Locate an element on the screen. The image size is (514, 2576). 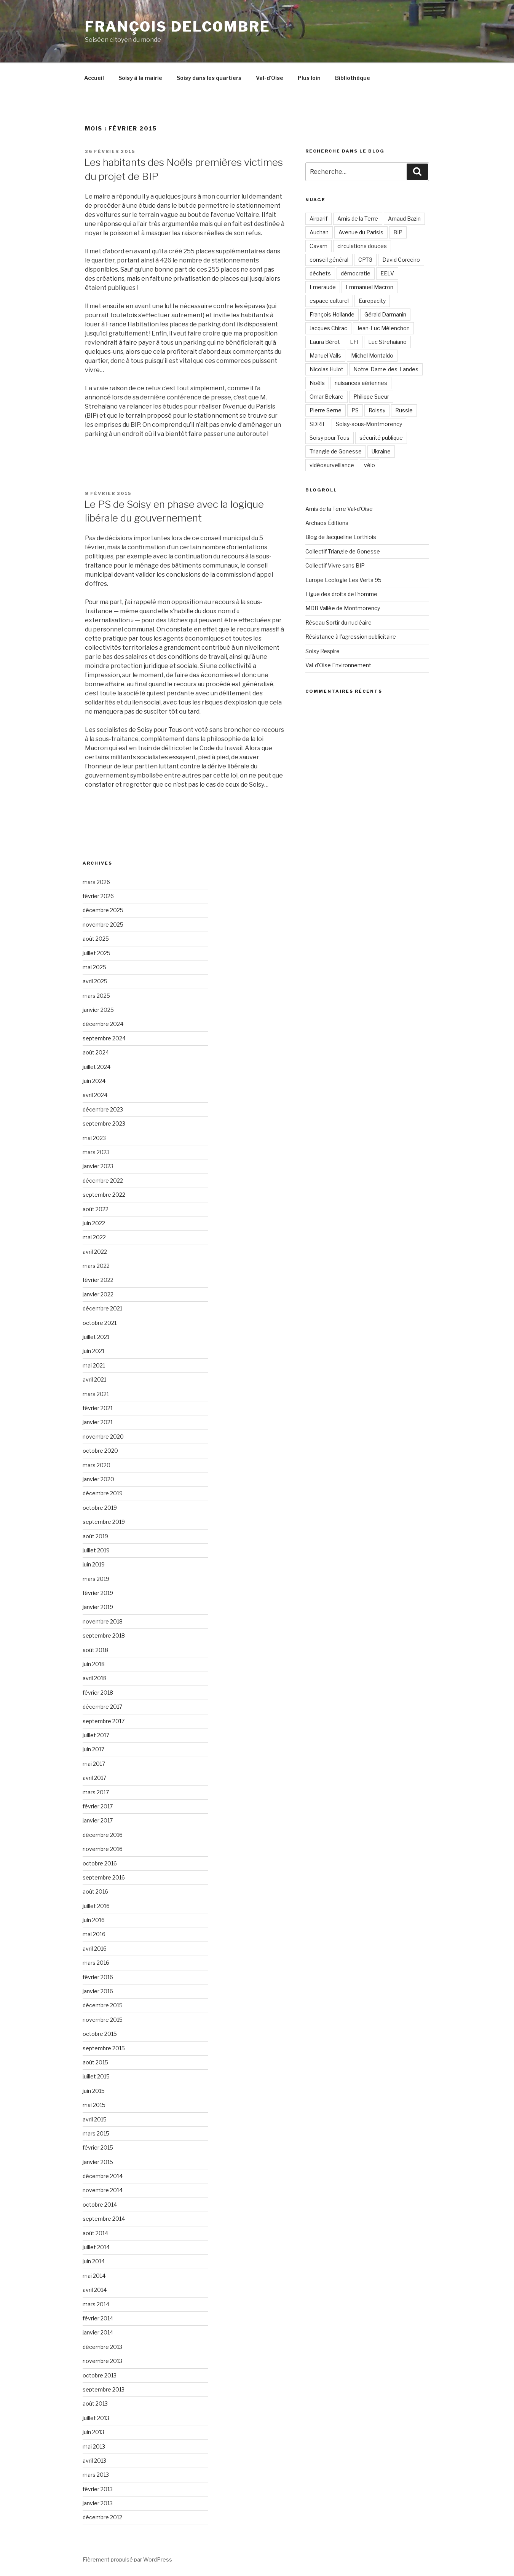
Collectif Triangle de Gonesse is located at coordinates (342, 550).